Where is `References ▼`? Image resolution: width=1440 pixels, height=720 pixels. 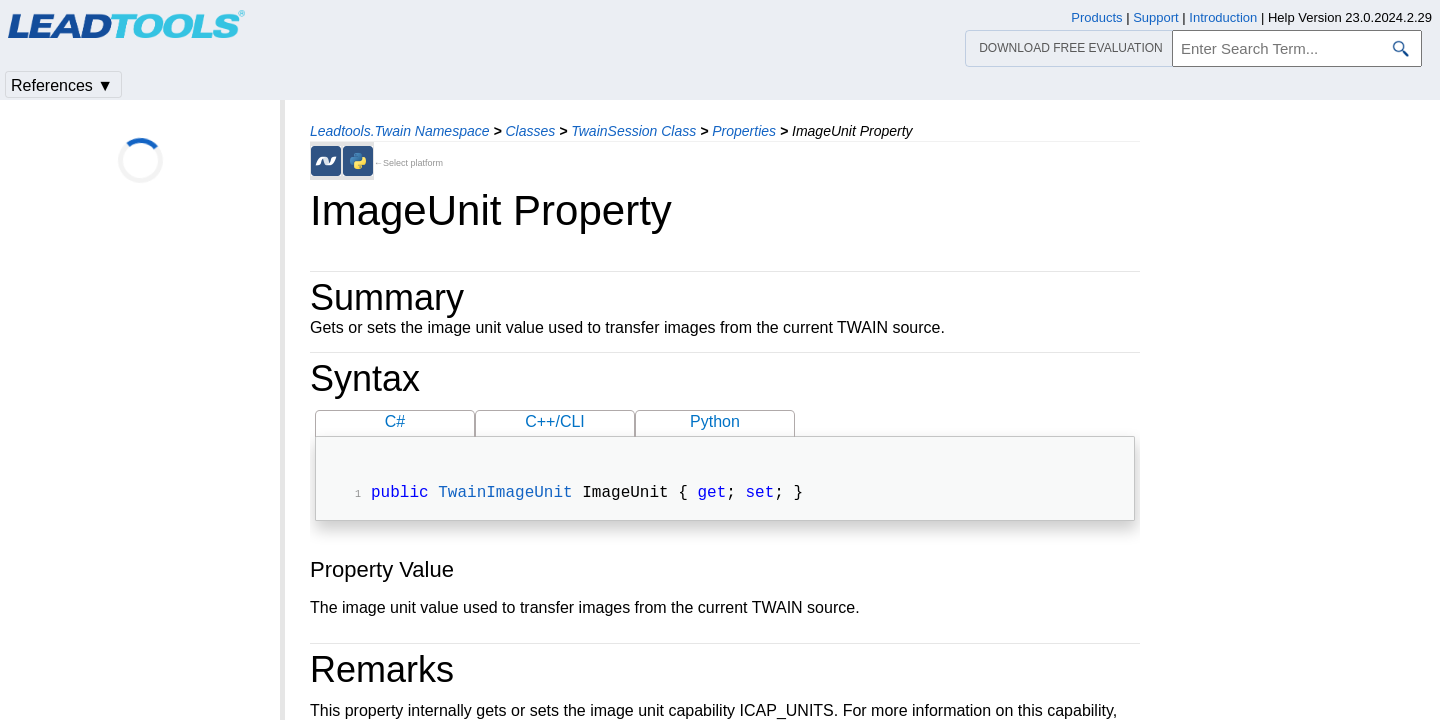 References ▼ is located at coordinates (62, 85).